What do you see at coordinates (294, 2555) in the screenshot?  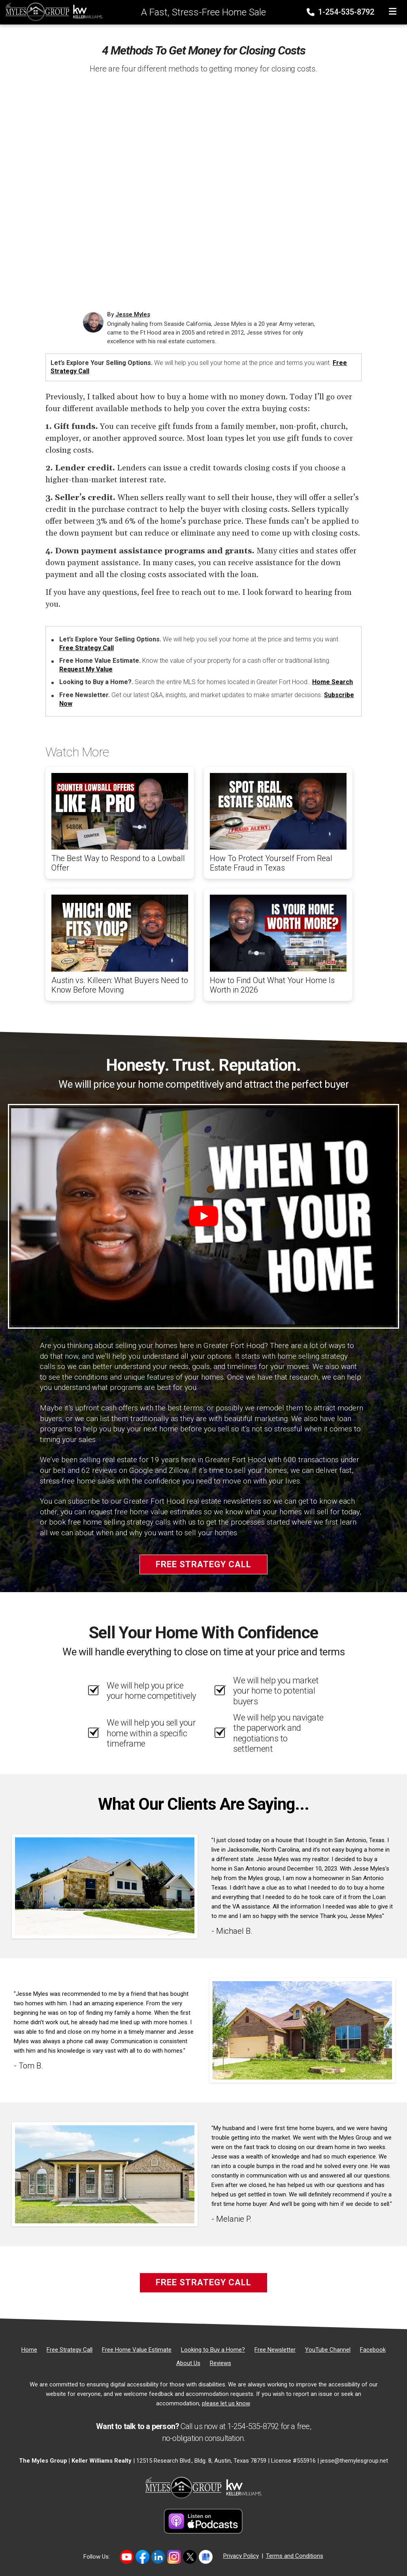 I see `Terms and Conditions` at bounding box center [294, 2555].